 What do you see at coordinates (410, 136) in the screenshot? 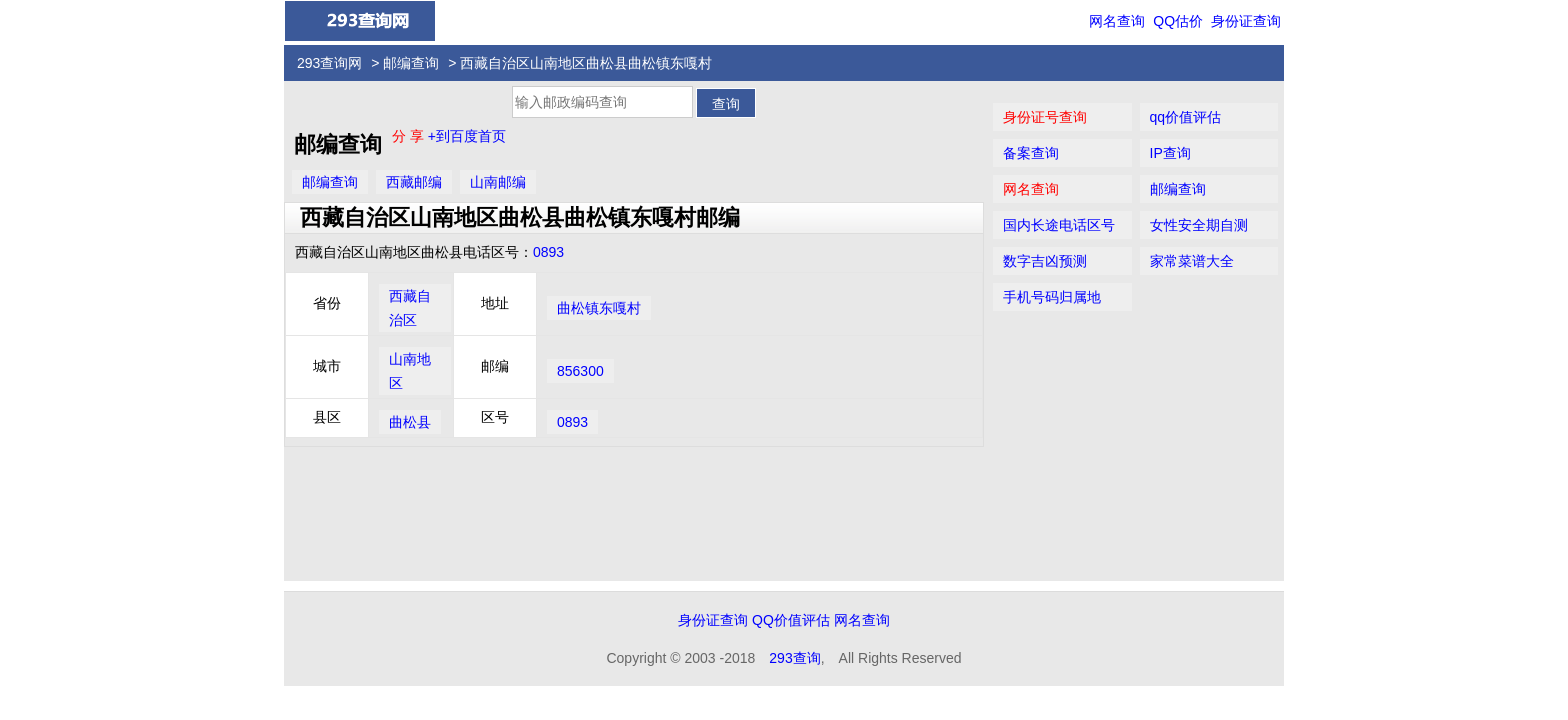
I see `分 享` at bounding box center [410, 136].